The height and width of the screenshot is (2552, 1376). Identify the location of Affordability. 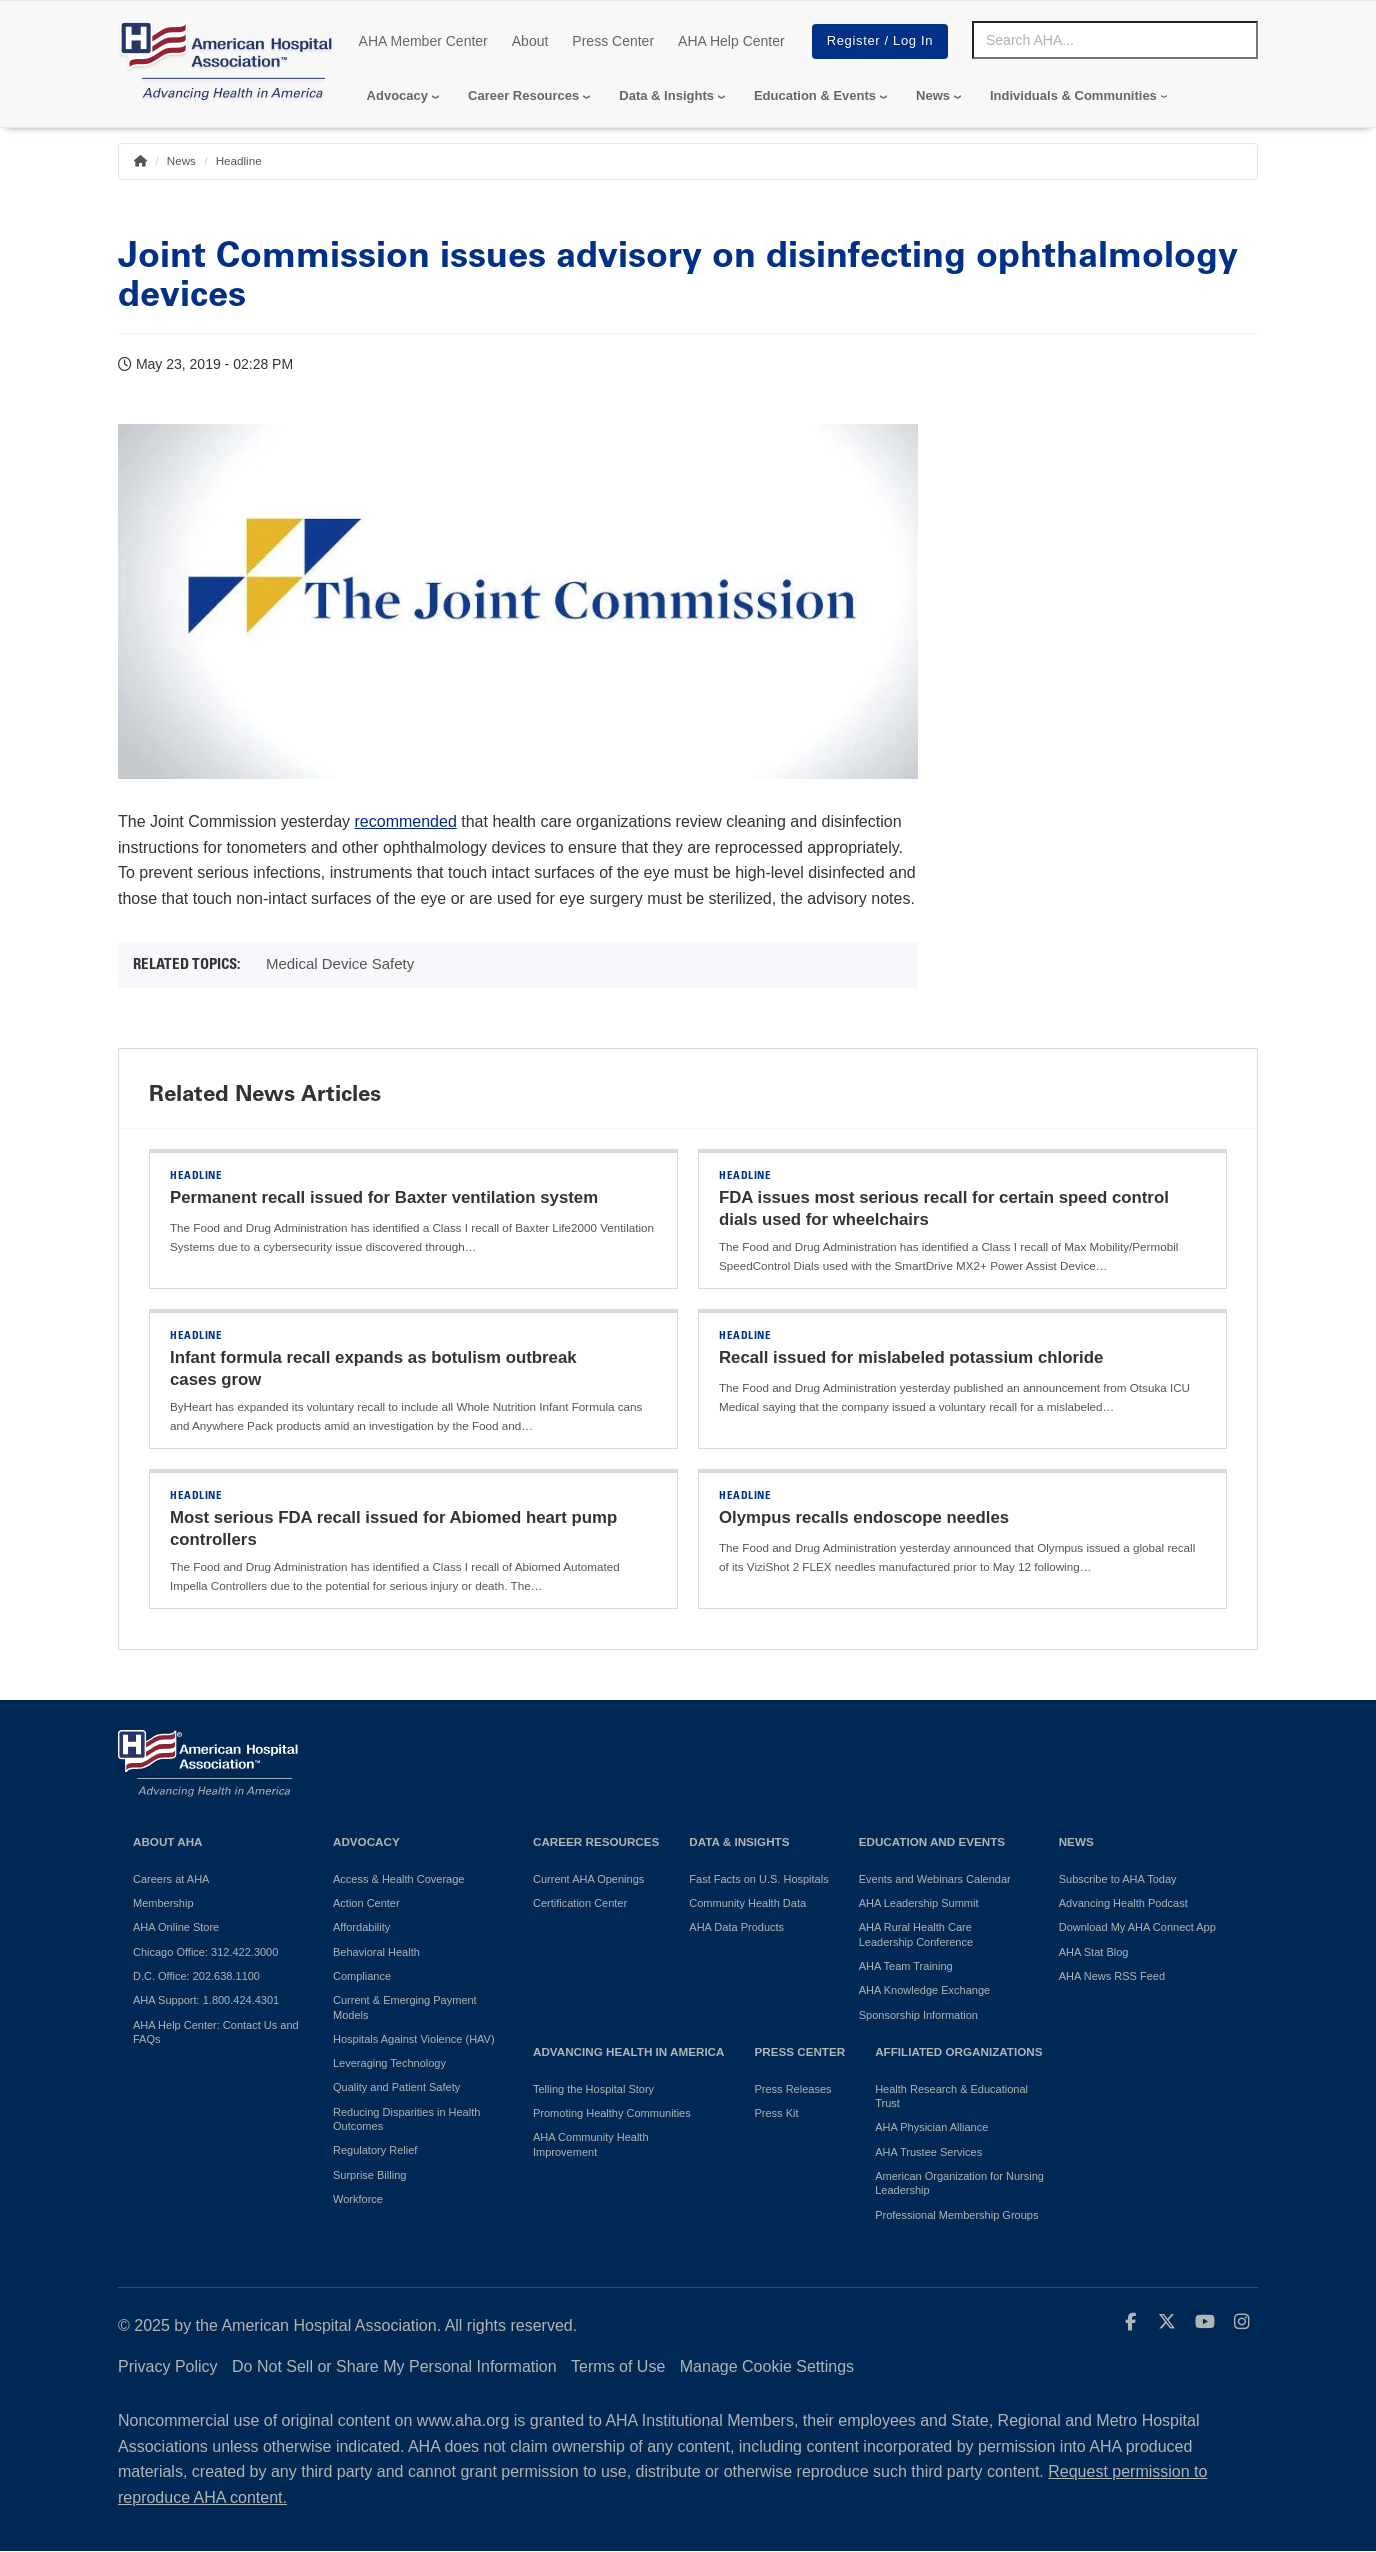
(361, 1927).